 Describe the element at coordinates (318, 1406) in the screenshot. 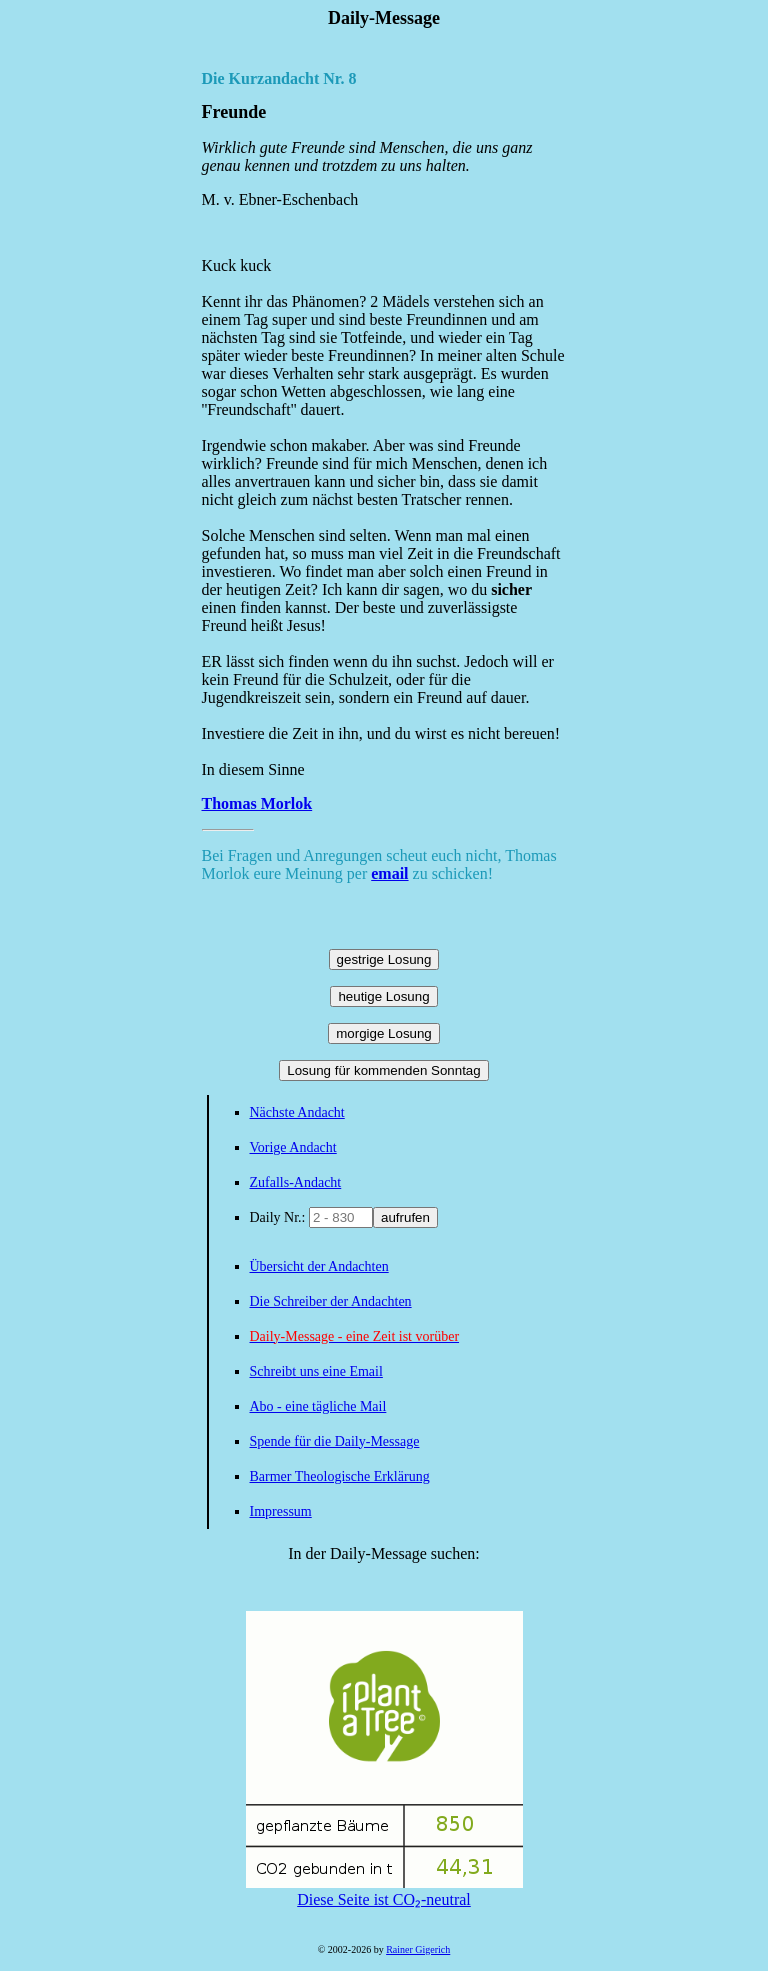

I see `Abo - eine tägliche Mail` at that location.